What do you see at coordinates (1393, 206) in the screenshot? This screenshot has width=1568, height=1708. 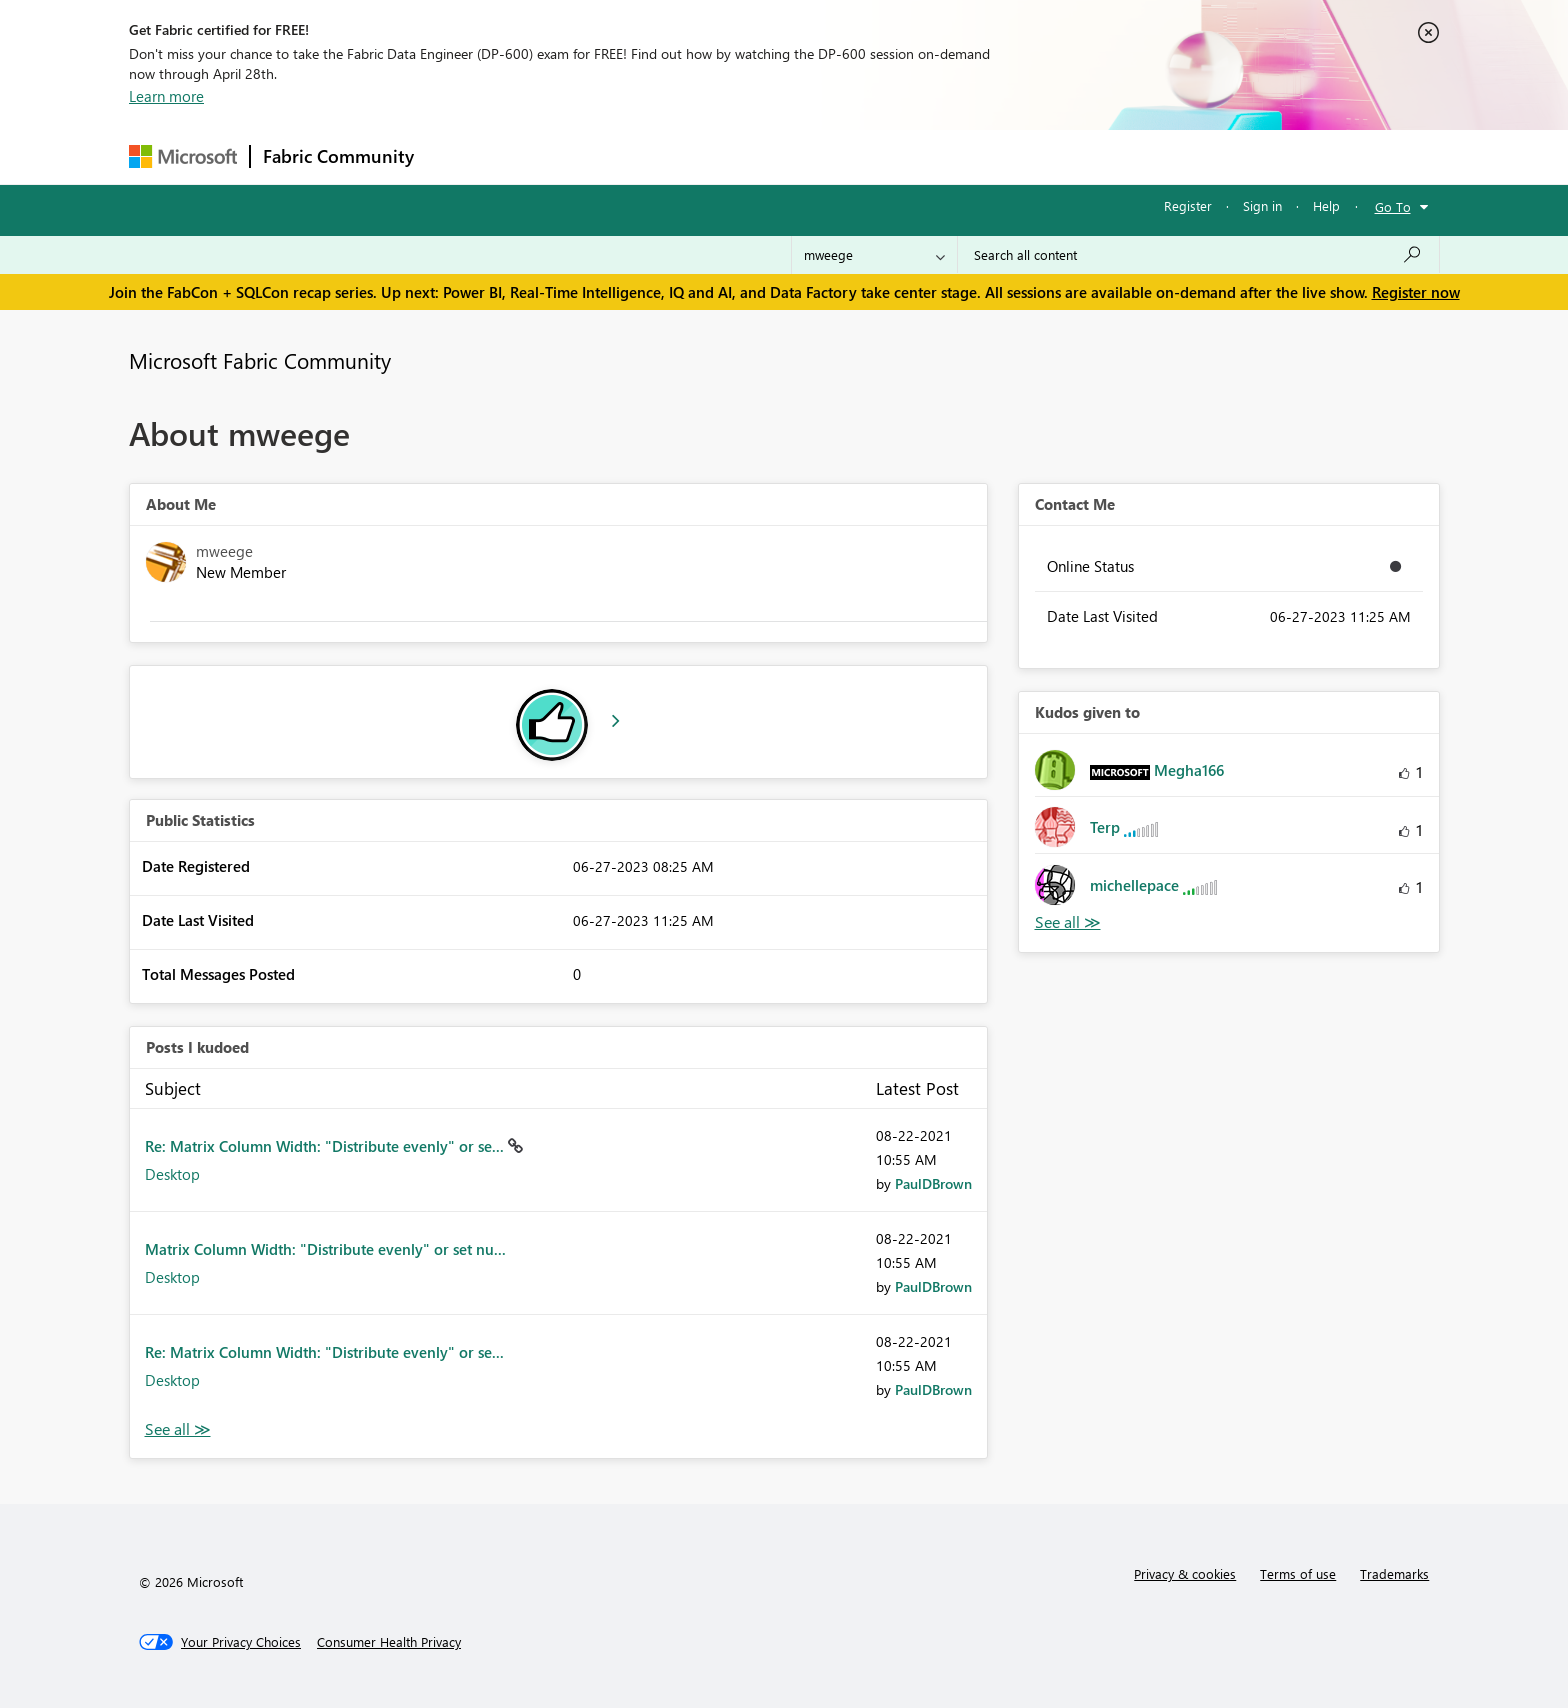 I see `Go To [button]` at bounding box center [1393, 206].